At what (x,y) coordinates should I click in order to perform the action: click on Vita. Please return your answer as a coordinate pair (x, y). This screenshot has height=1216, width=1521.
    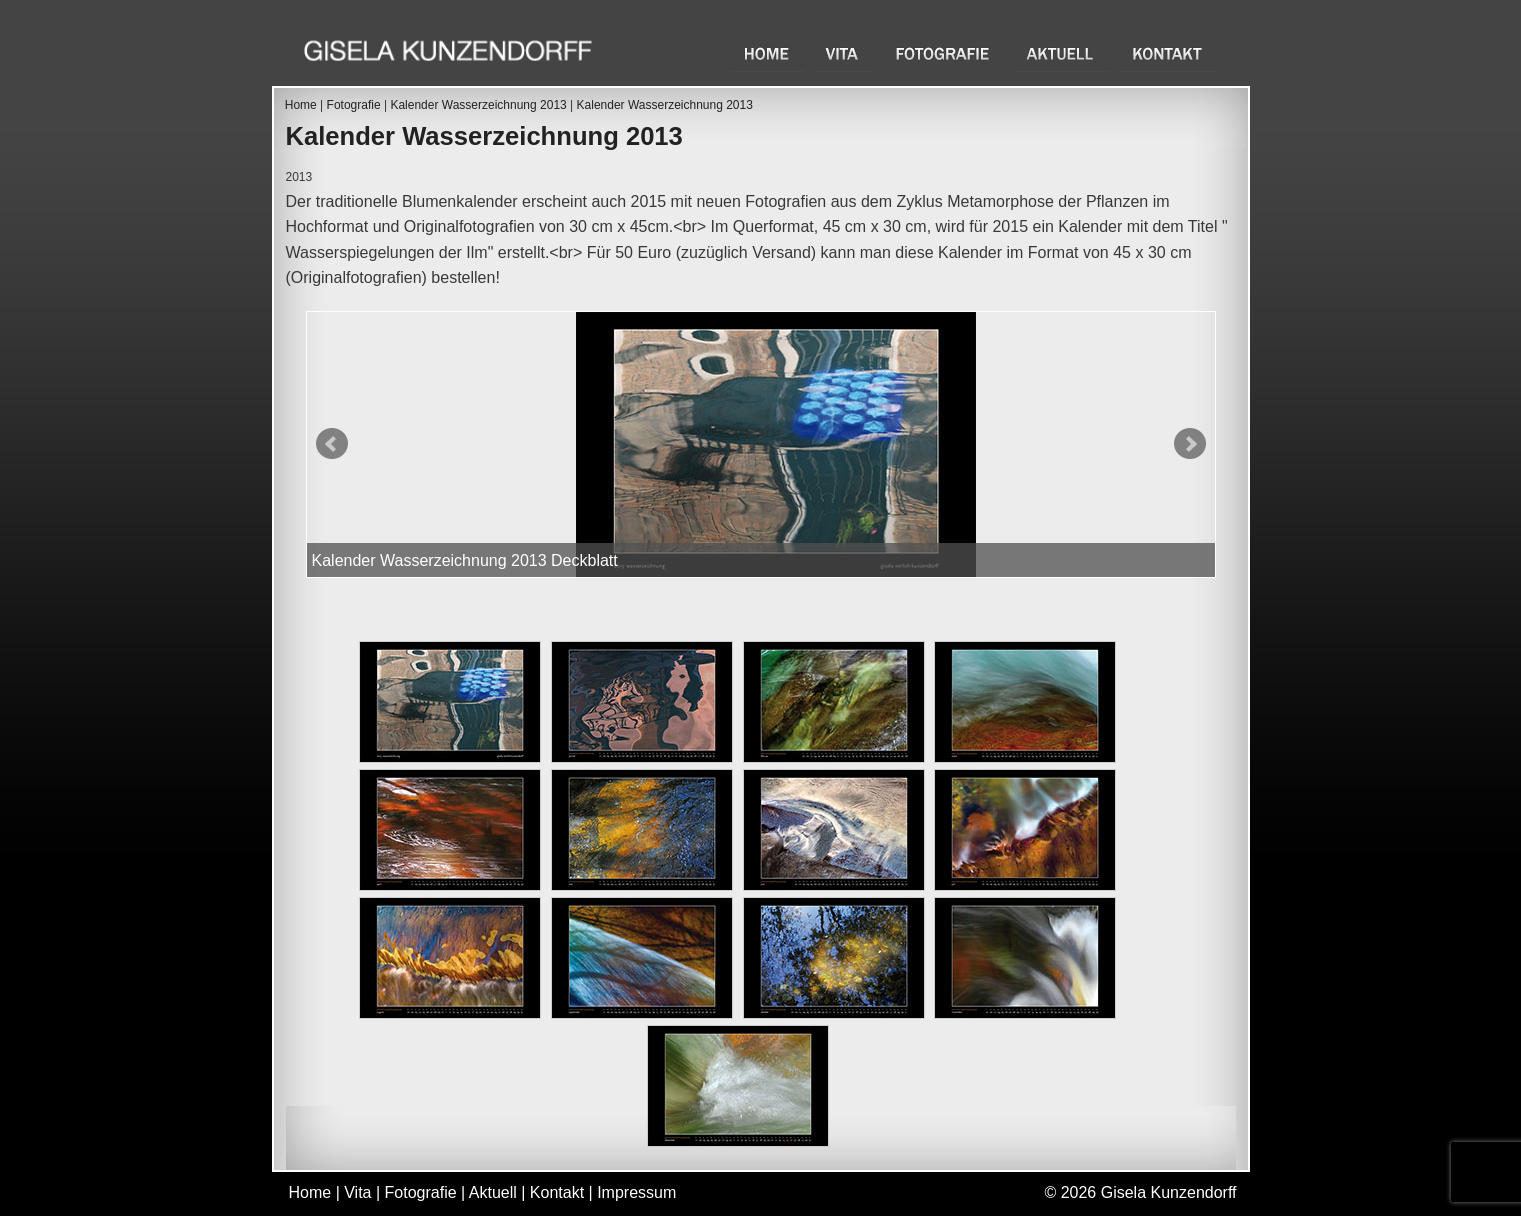
    Looking at the image, I should click on (844, 53).